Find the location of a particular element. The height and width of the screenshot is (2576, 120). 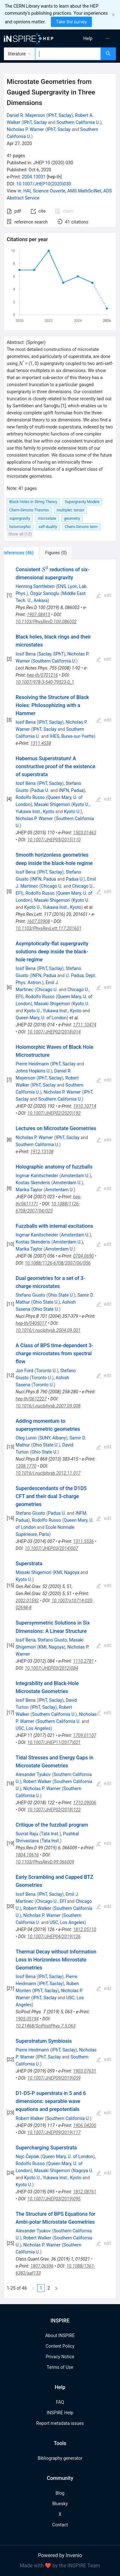

Suvrat Raju is located at coordinates (27, 1833).